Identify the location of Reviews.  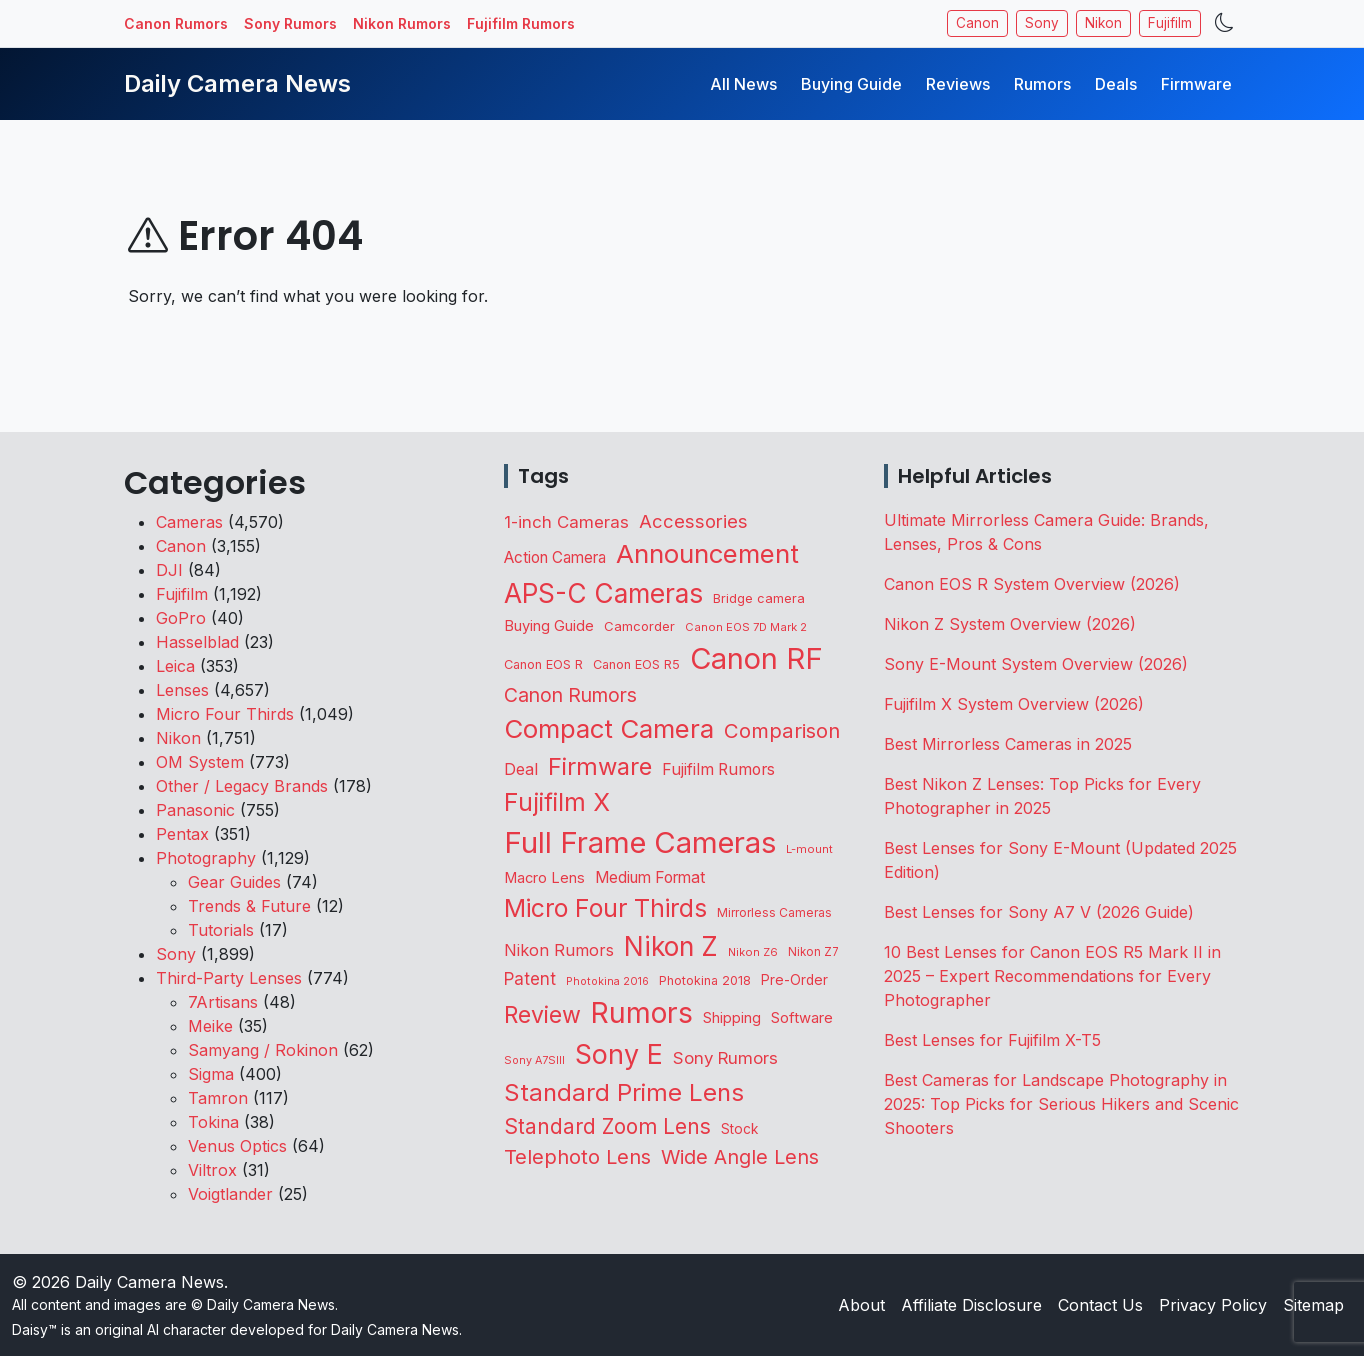
(958, 84).